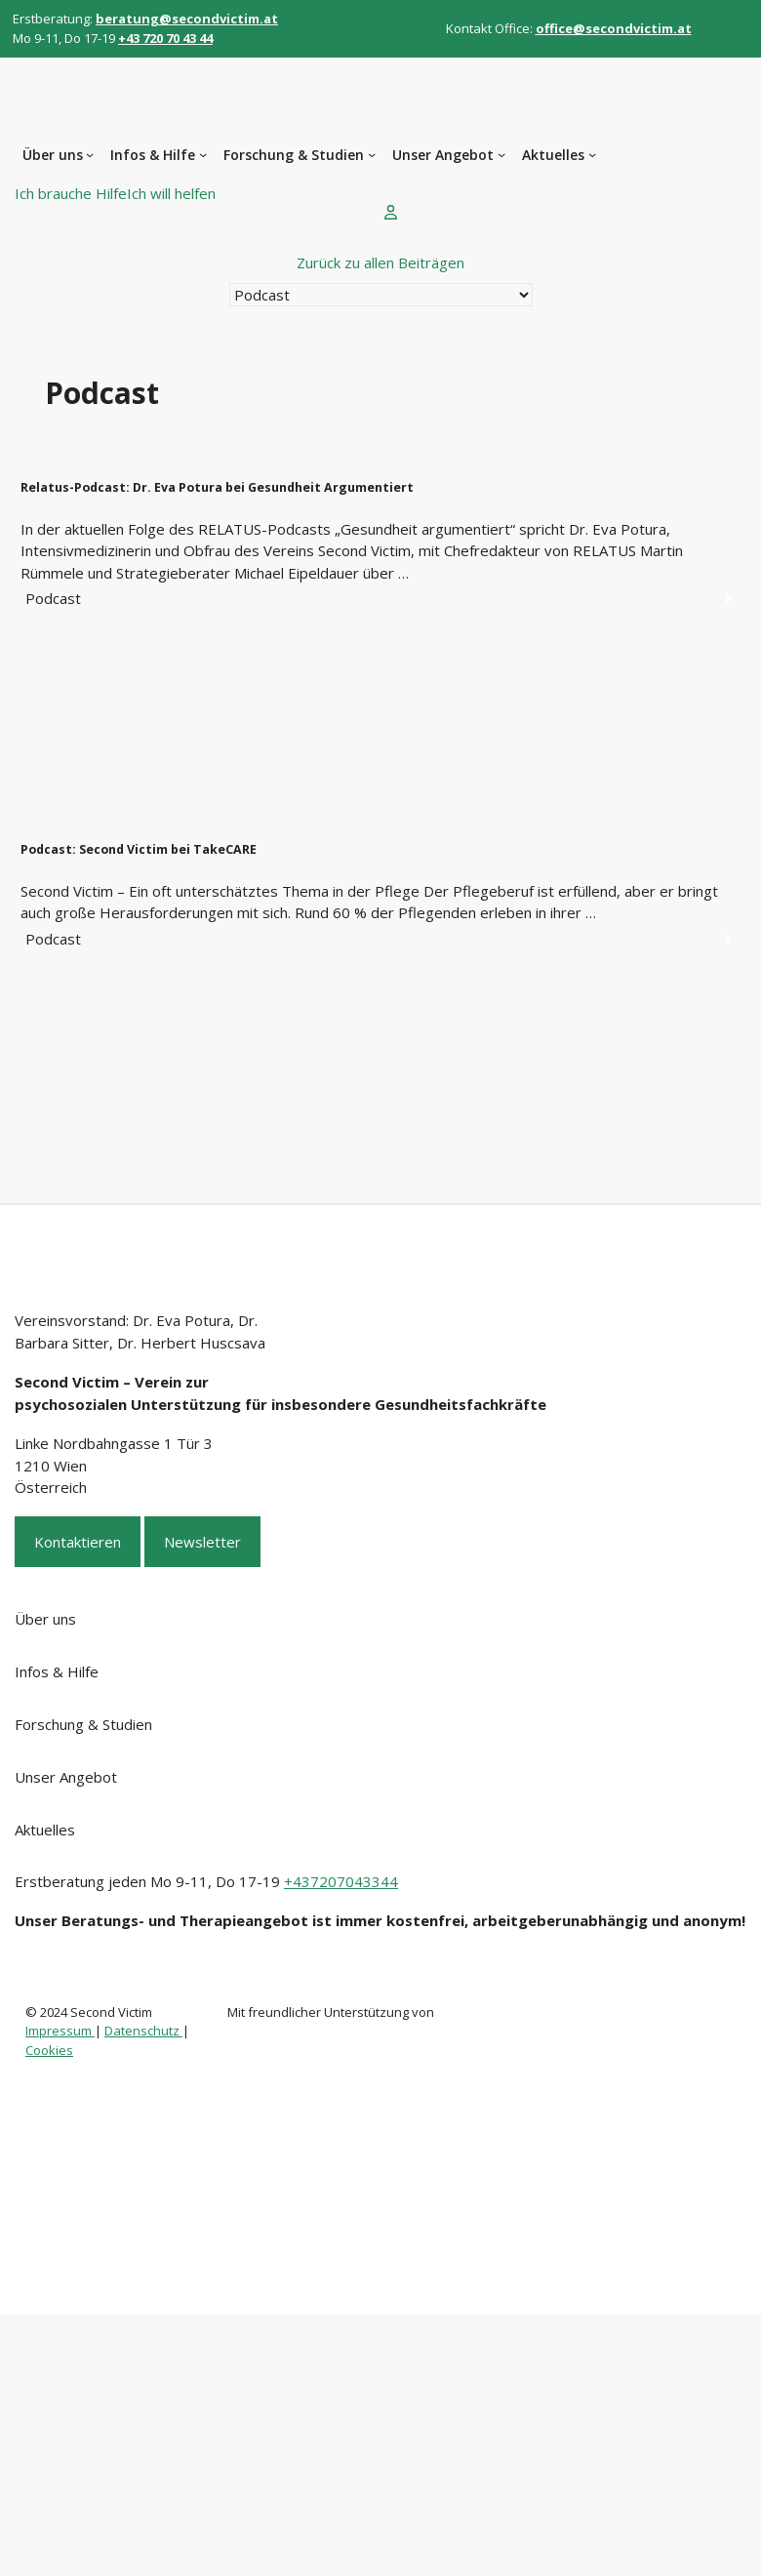  What do you see at coordinates (49, 2050) in the screenshot?
I see `Cookies` at bounding box center [49, 2050].